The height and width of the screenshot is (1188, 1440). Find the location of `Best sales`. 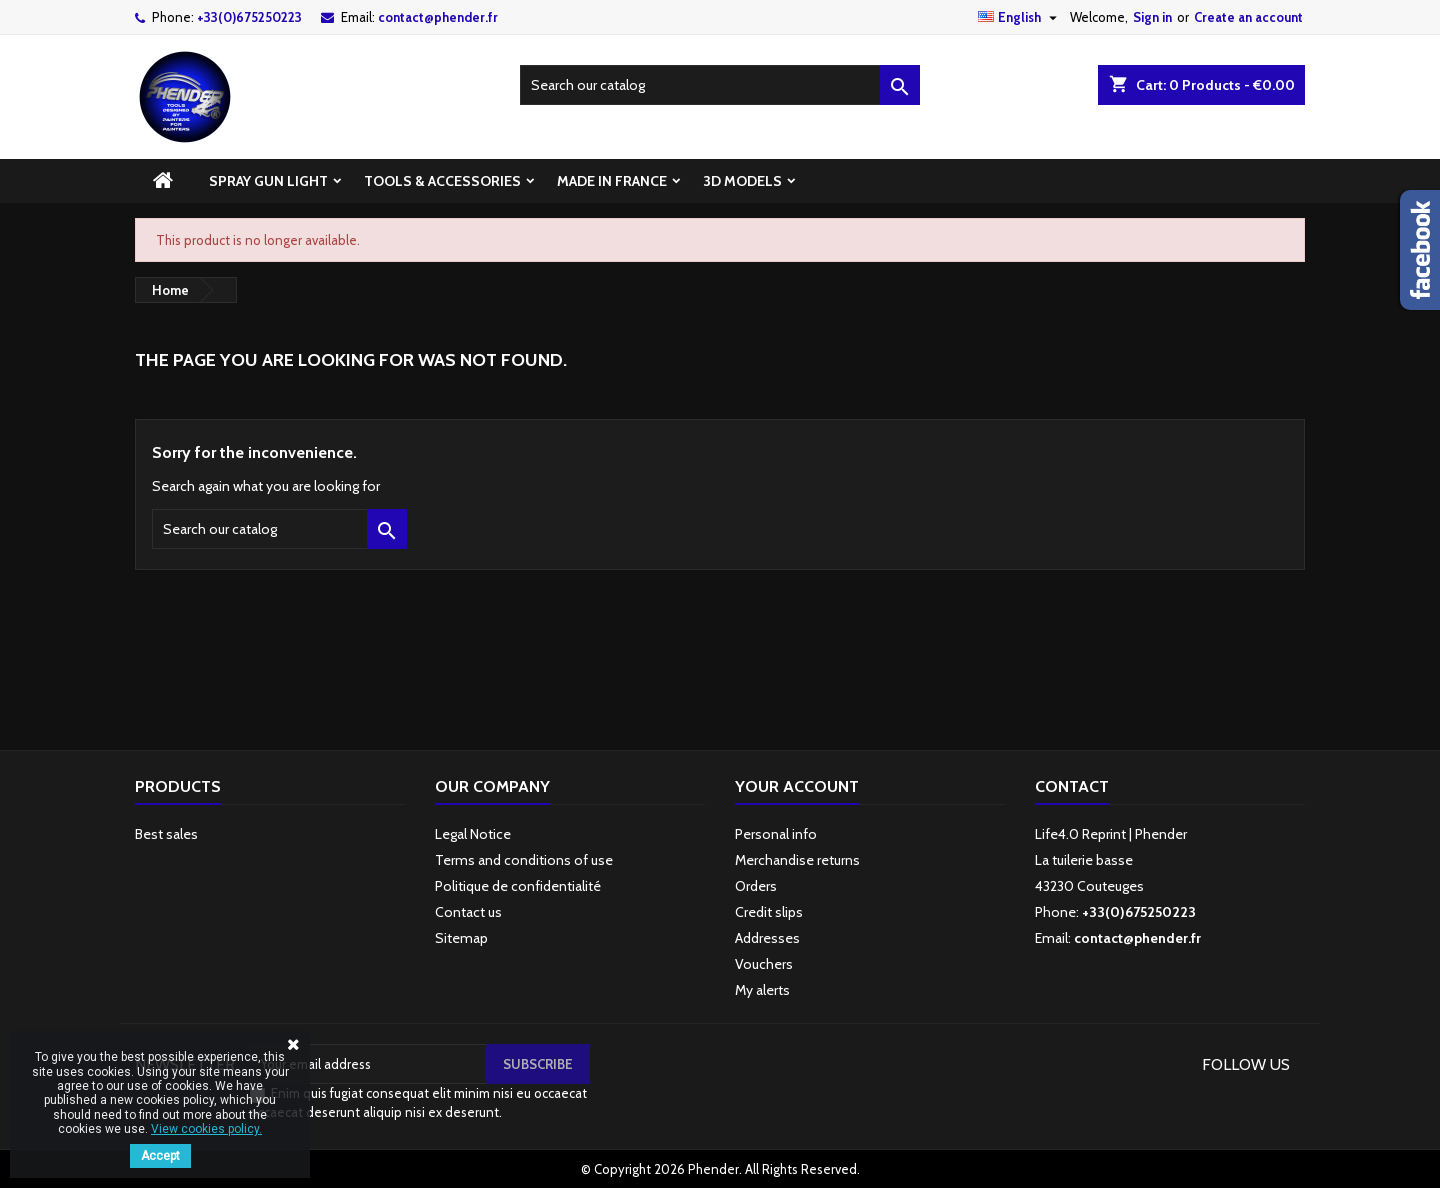

Best sales is located at coordinates (166, 834).